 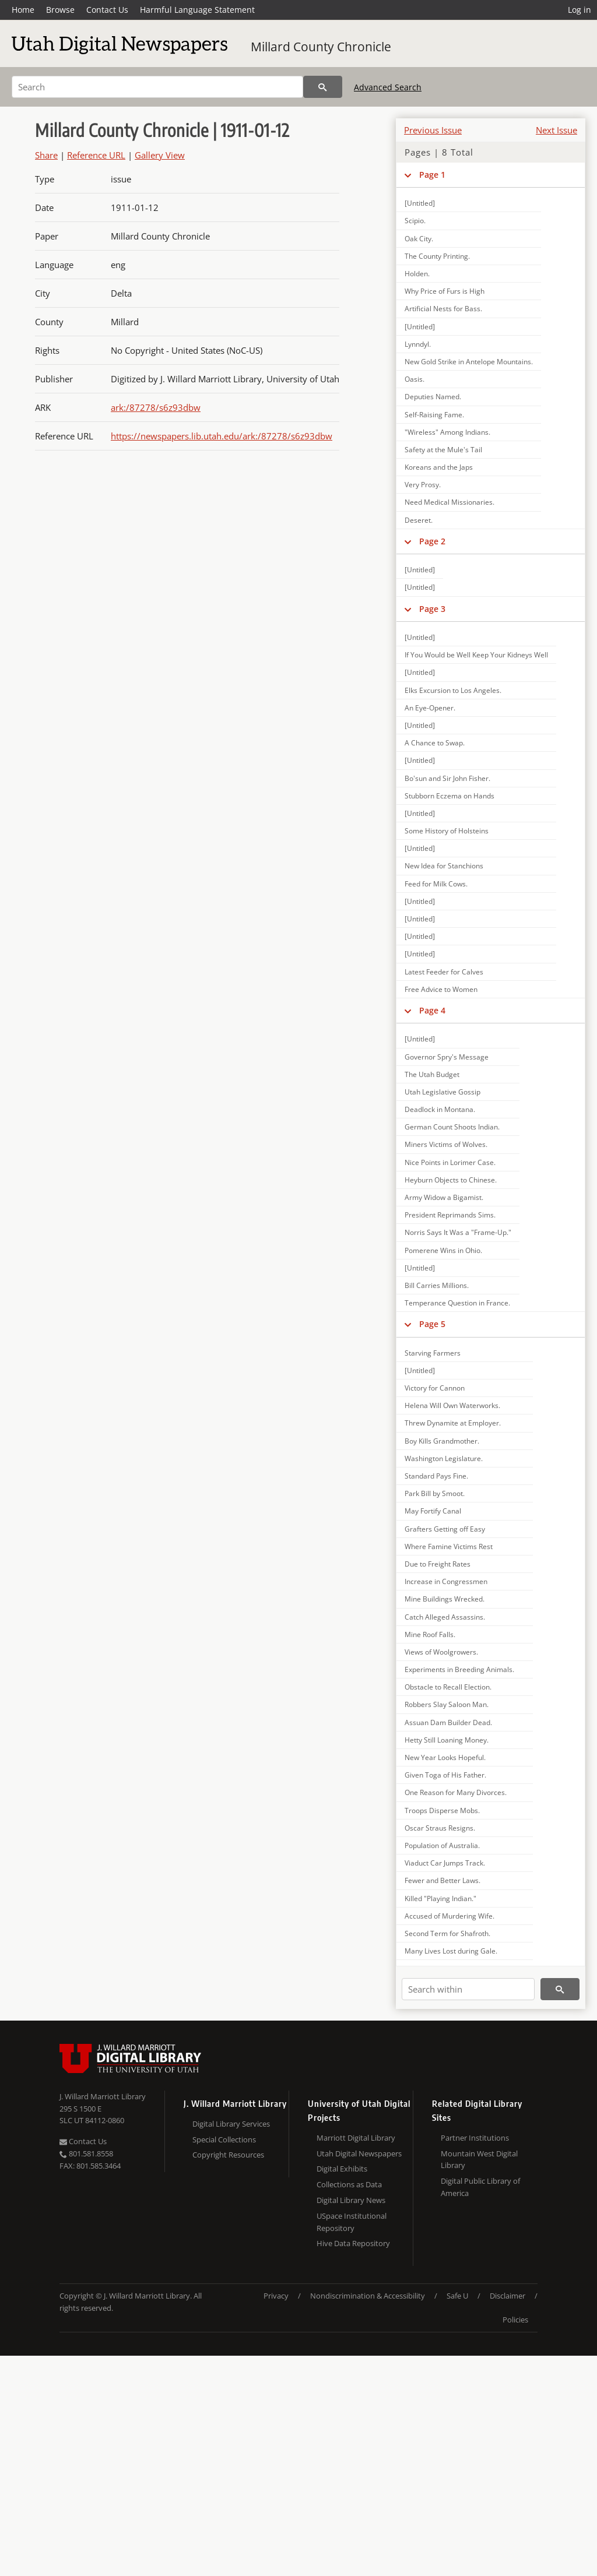 What do you see at coordinates (449, 1916) in the screenshot?
I see `Accused of Murdering Wife.` at bounding box center [449, 1916].